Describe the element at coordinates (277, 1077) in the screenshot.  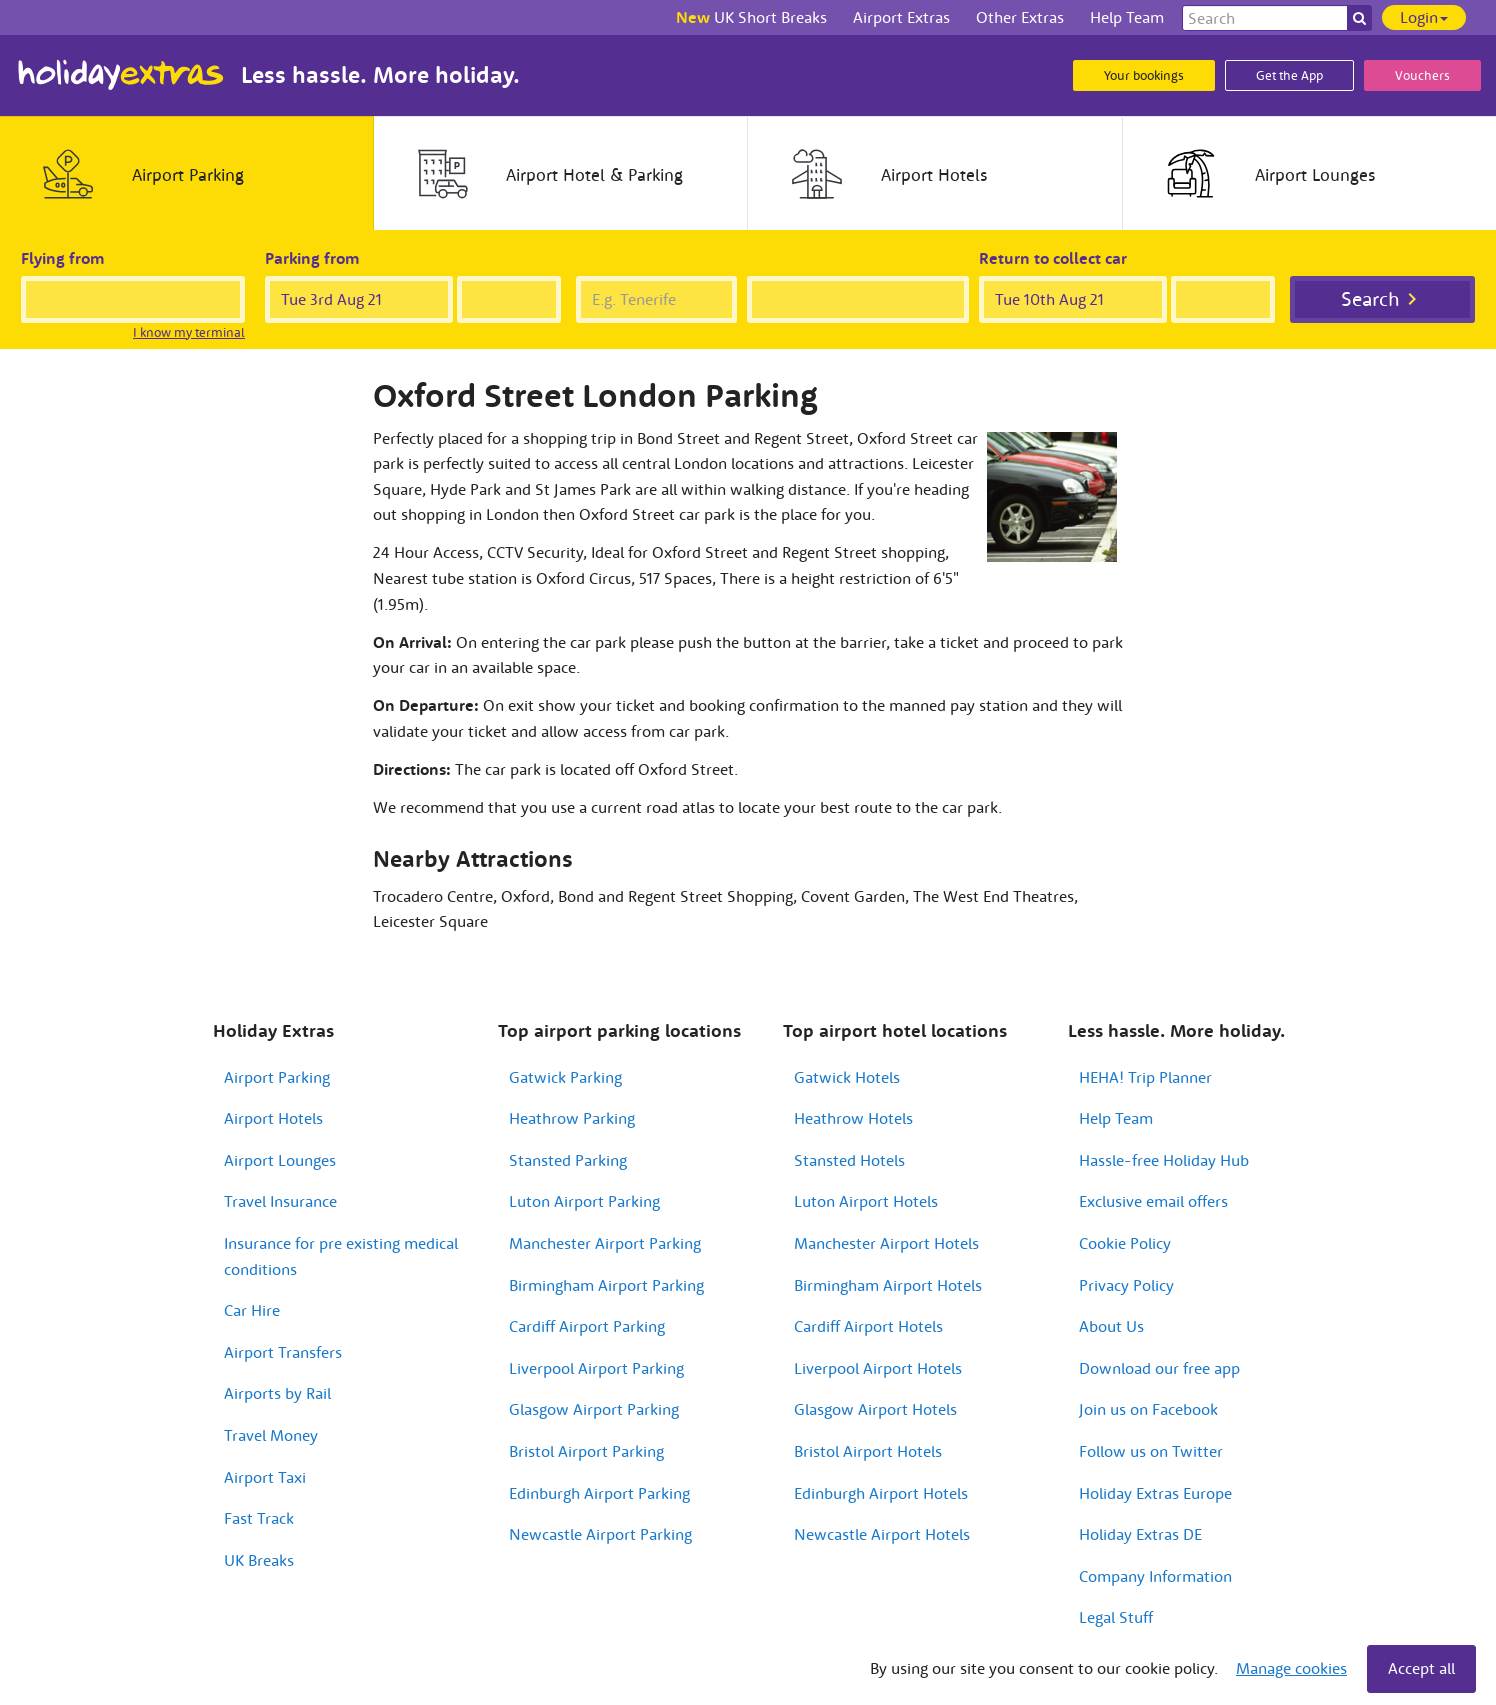
I see `Airport Parking` at that location.